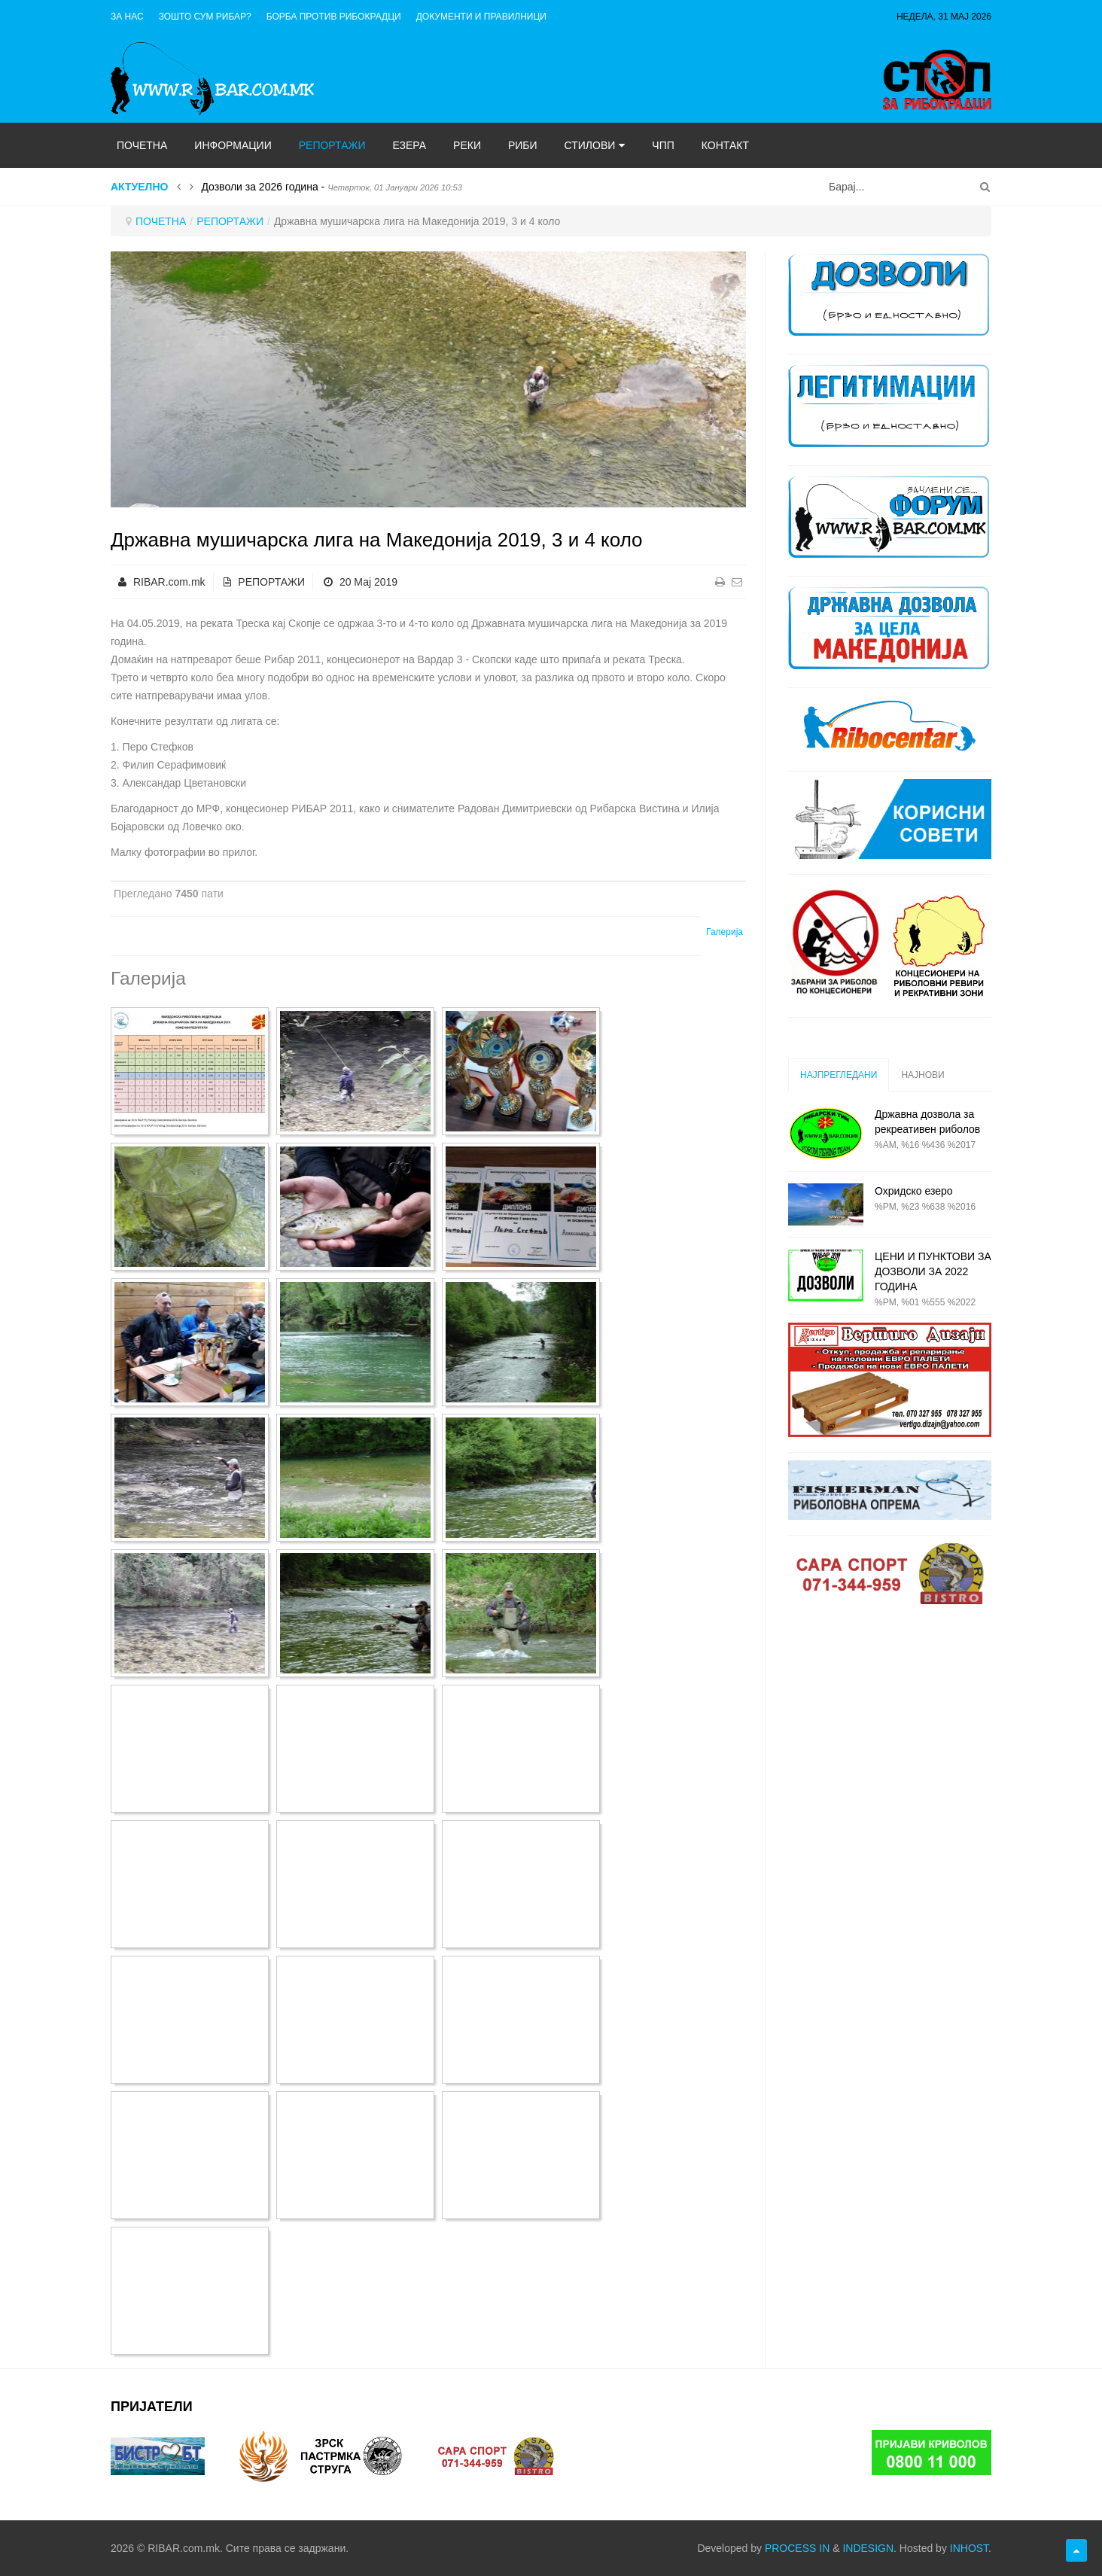 Image resolution: width=1102 pixels, height=2576 pixels. What do you see at coordinates (333, 16) in the screenshot?
I see `Борба против рибокрадци` at bounding box center [333, 16].